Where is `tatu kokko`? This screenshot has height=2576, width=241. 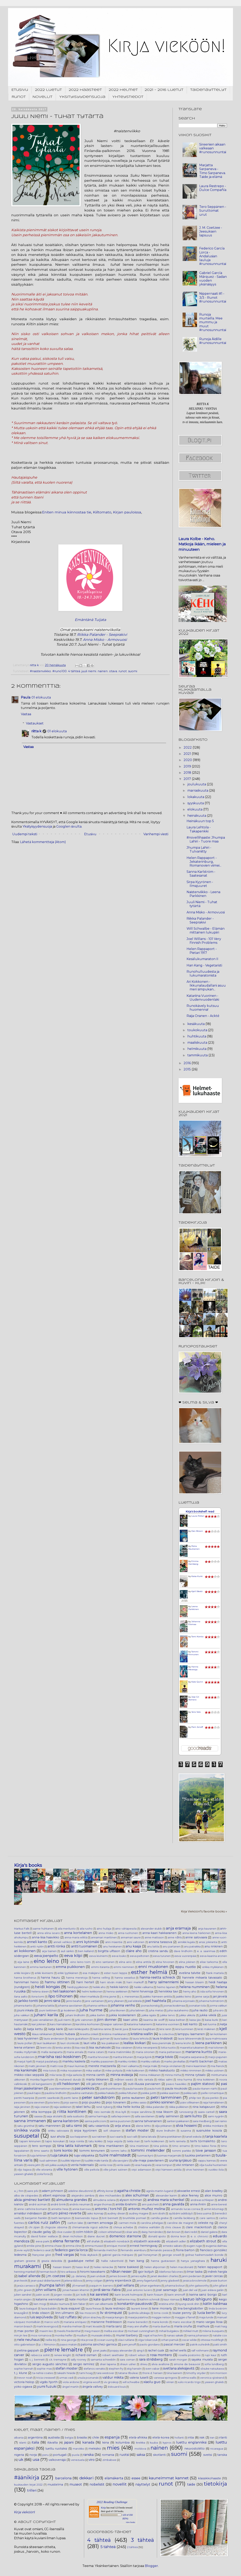
tatu kokko is located at coordinates (96, 2141).